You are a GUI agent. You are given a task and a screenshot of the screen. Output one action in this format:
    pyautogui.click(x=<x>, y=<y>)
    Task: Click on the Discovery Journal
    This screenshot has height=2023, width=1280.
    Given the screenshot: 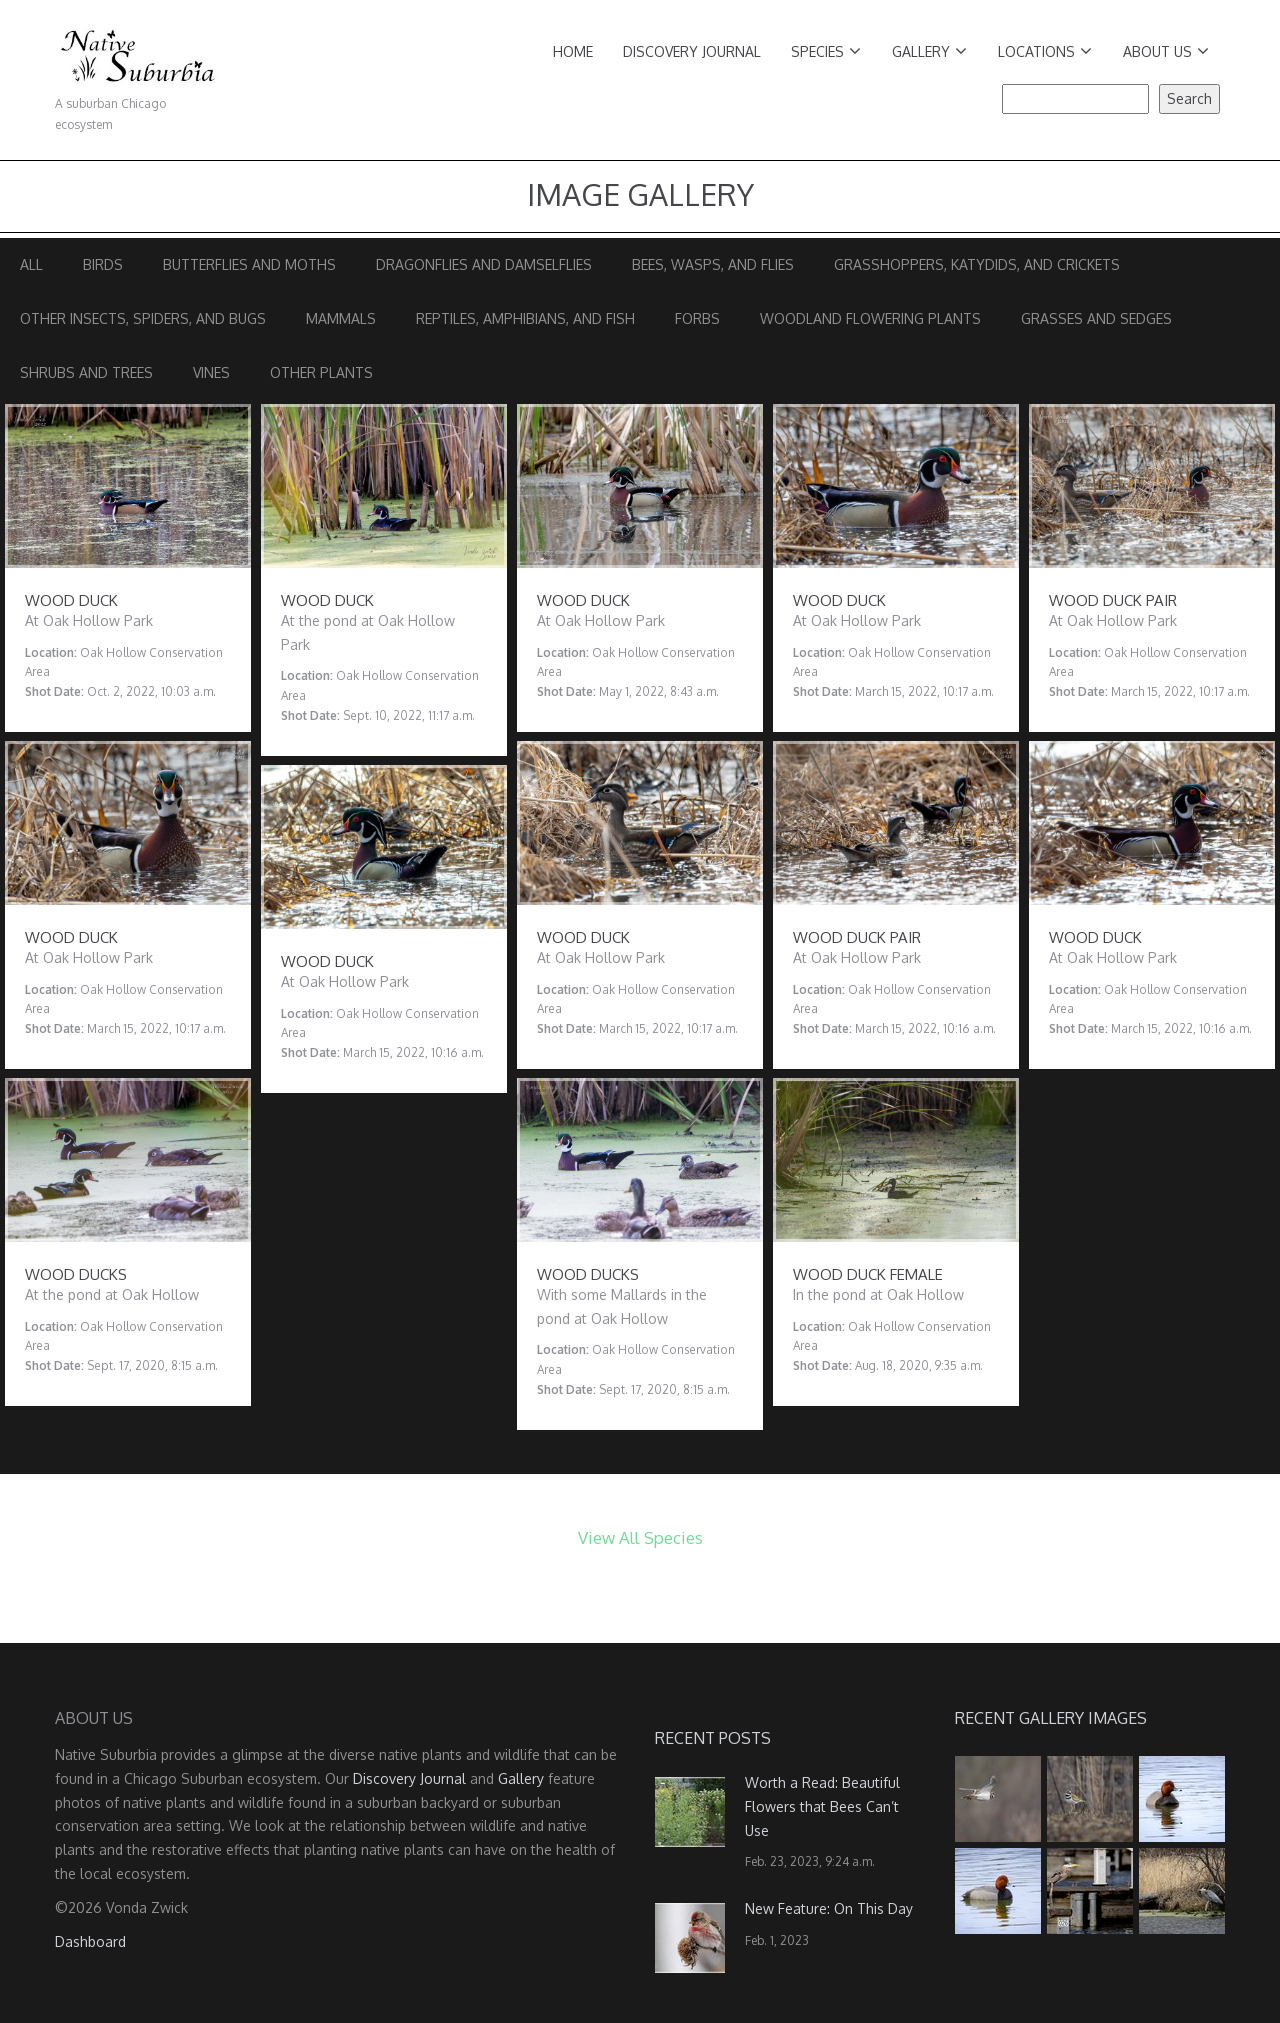 What is the action you would take?
    pyautogui.click(x=692, y=51)
    